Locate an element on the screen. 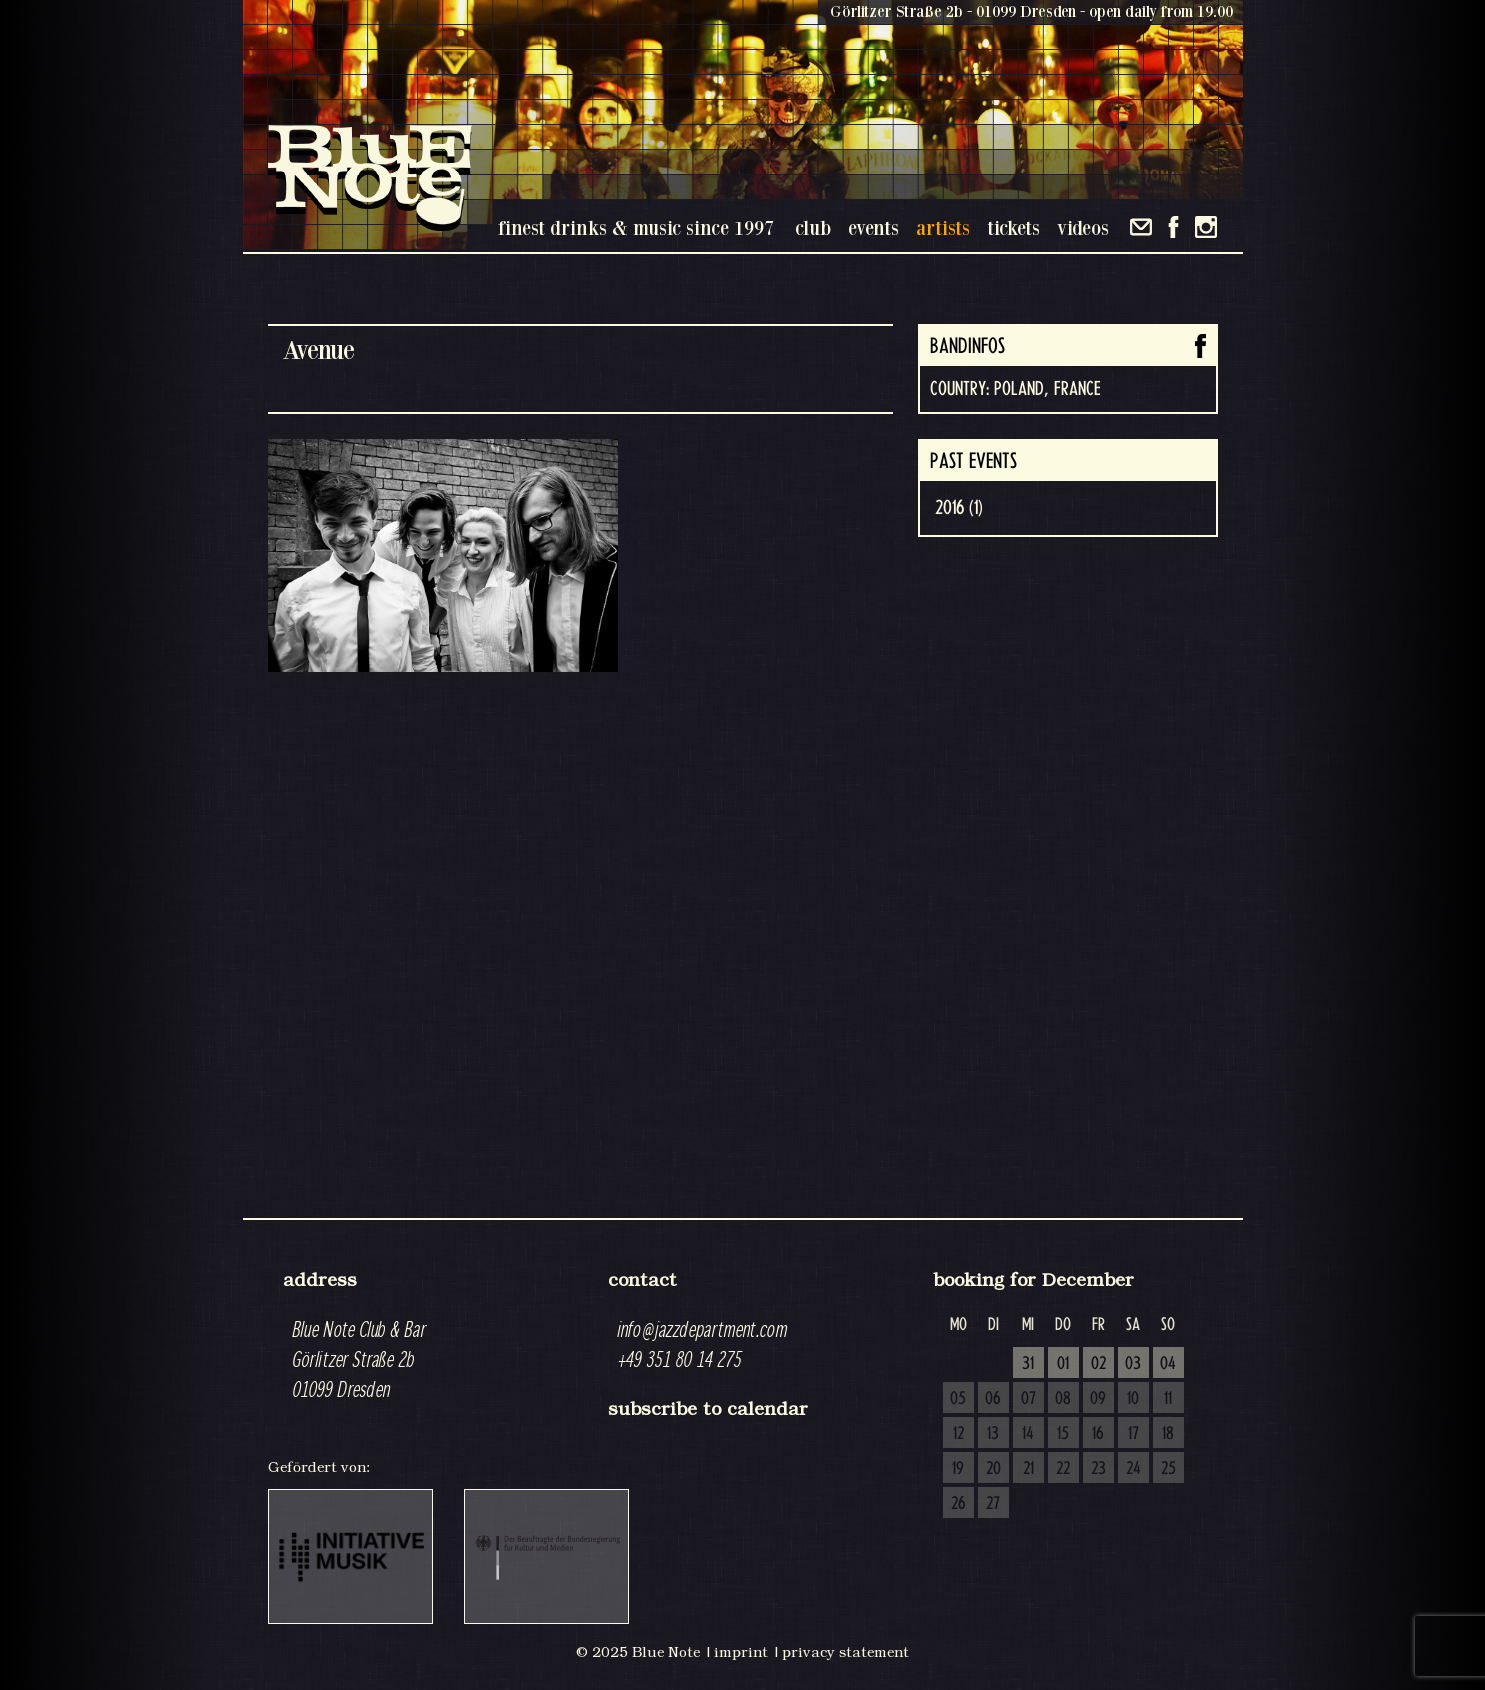 The image size is (1485, 1690). 01 is located at coordinates (1063, 1364).